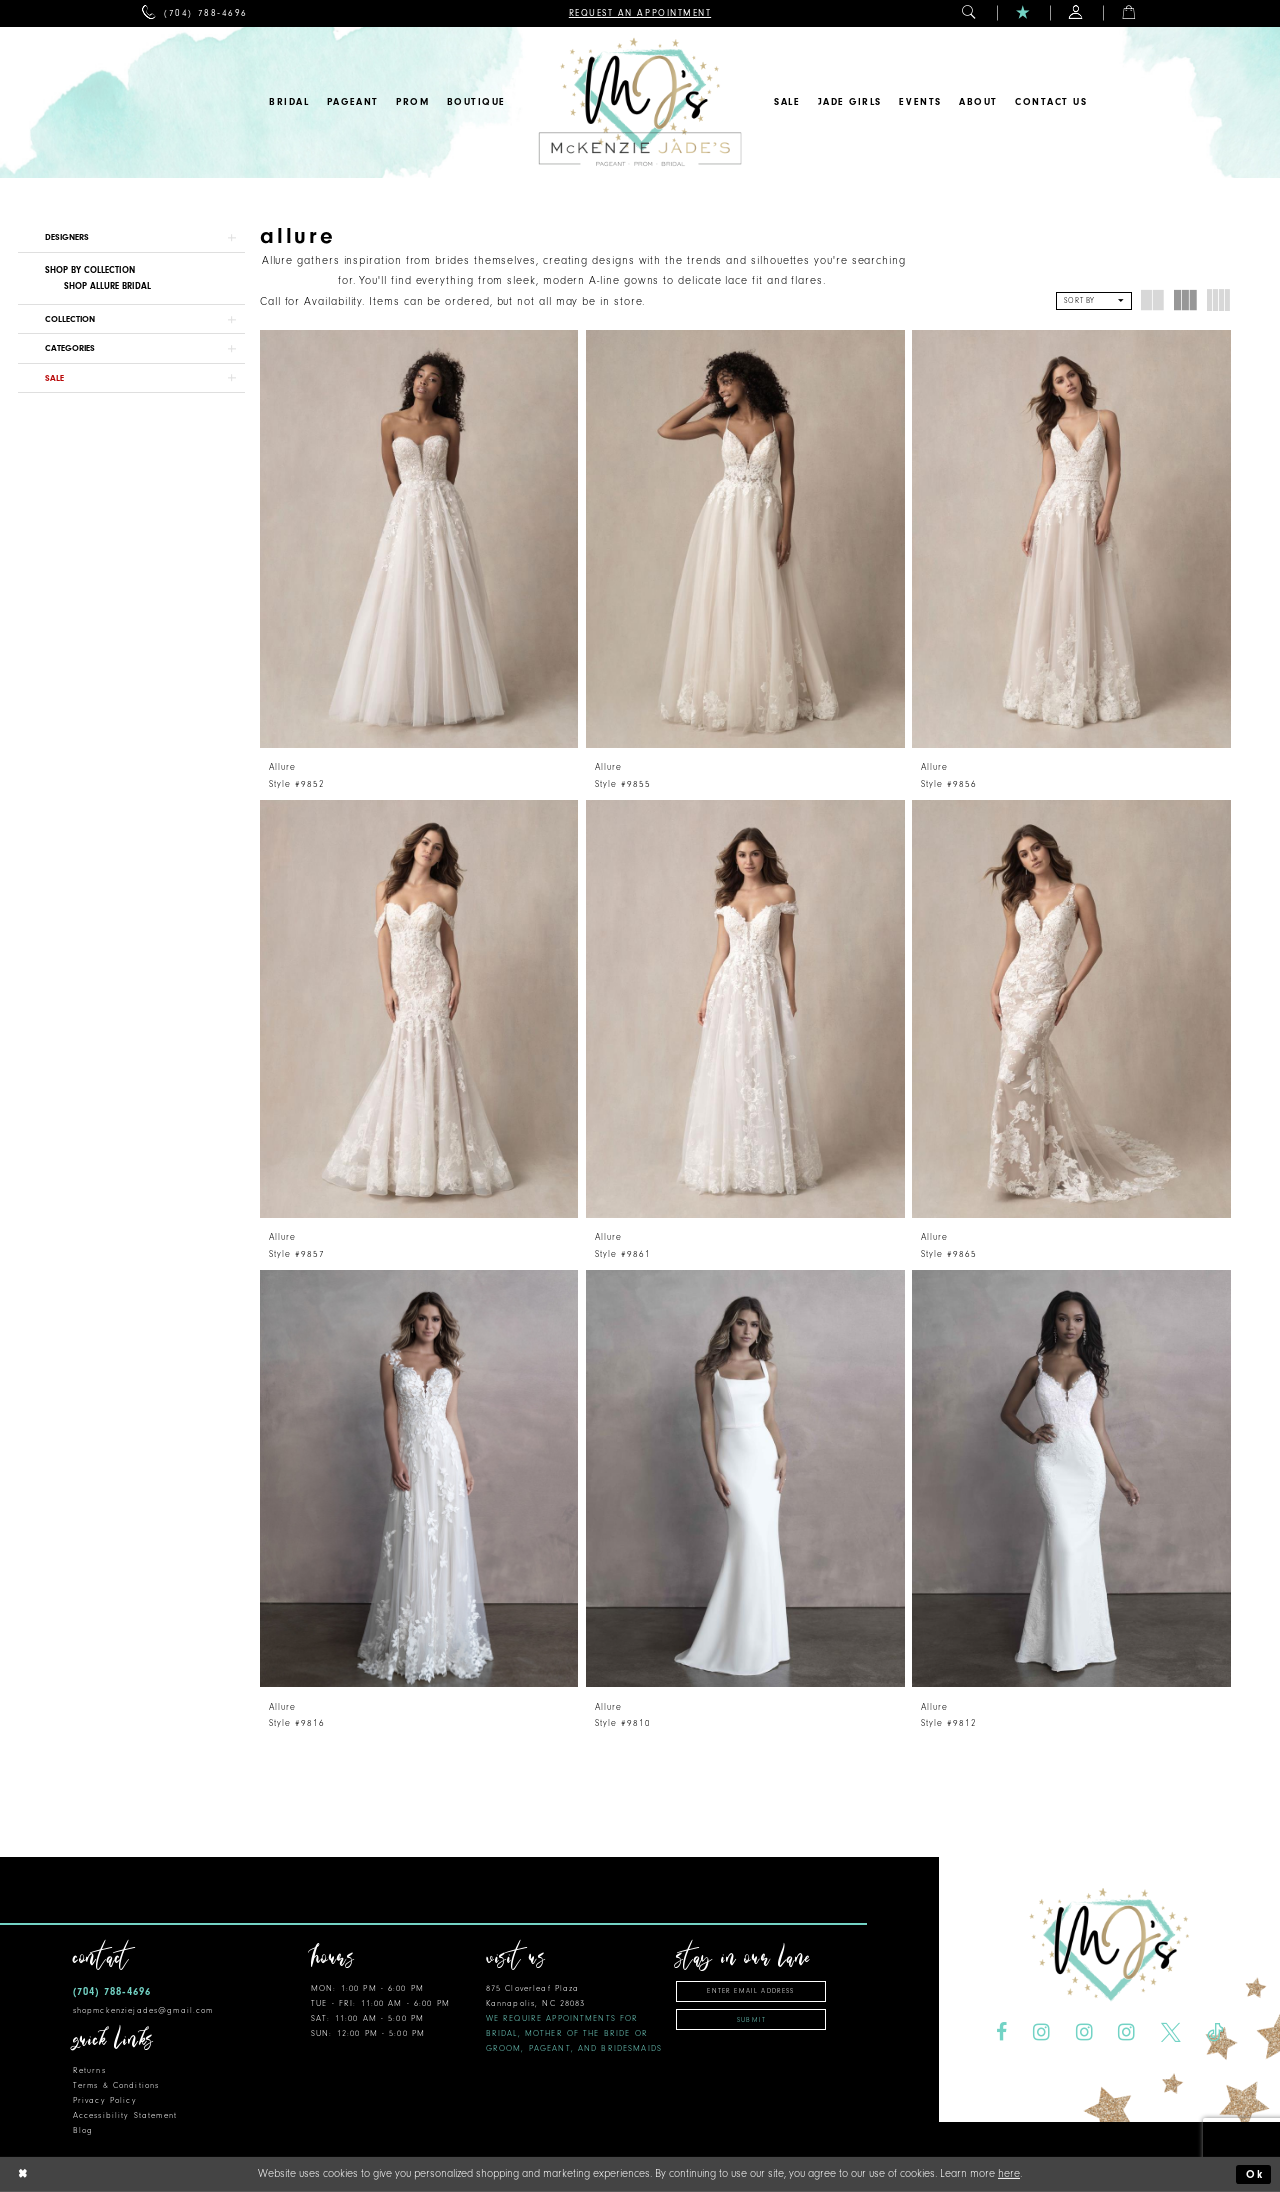 Image resolution: width=1280 pixels, height=2192 pixels. What do you see at coordinates (639, 102) in the screenshot?
I see `[McKenzie Jade's]` at bounding box center [639, 102].